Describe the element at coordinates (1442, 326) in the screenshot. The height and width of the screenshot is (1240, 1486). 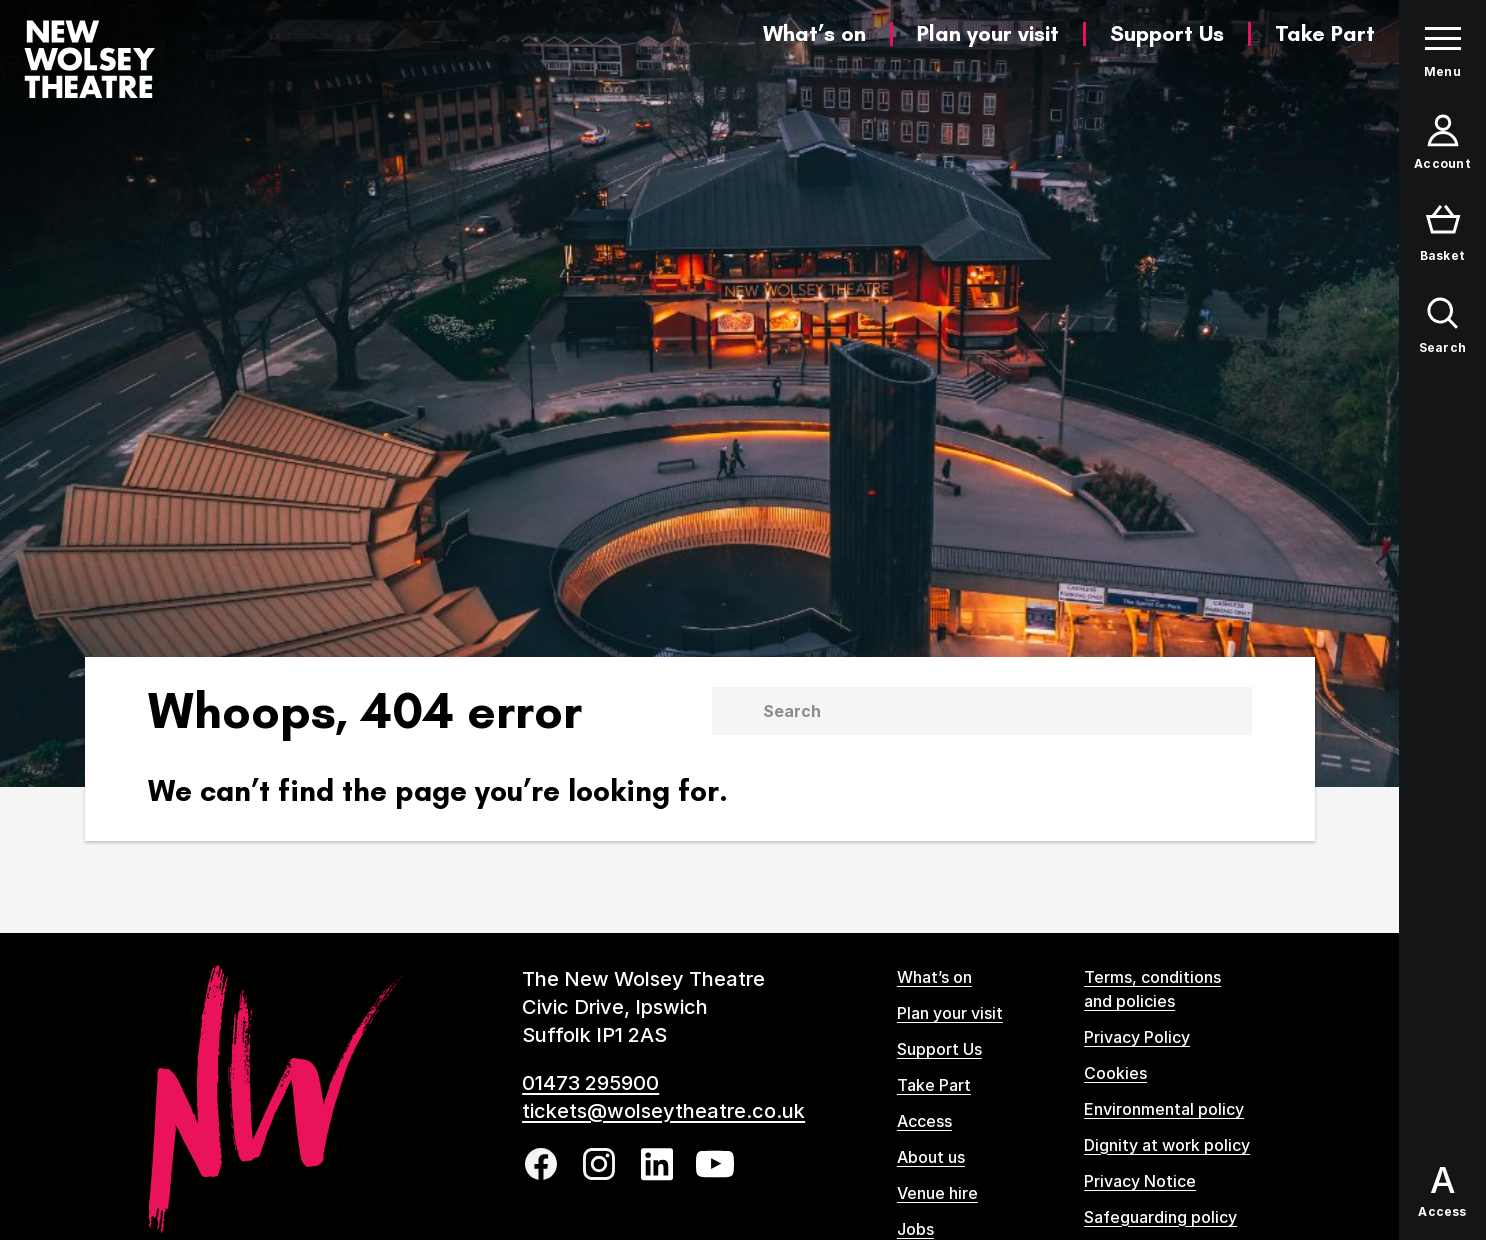
I see `[Open search form]` at that location.